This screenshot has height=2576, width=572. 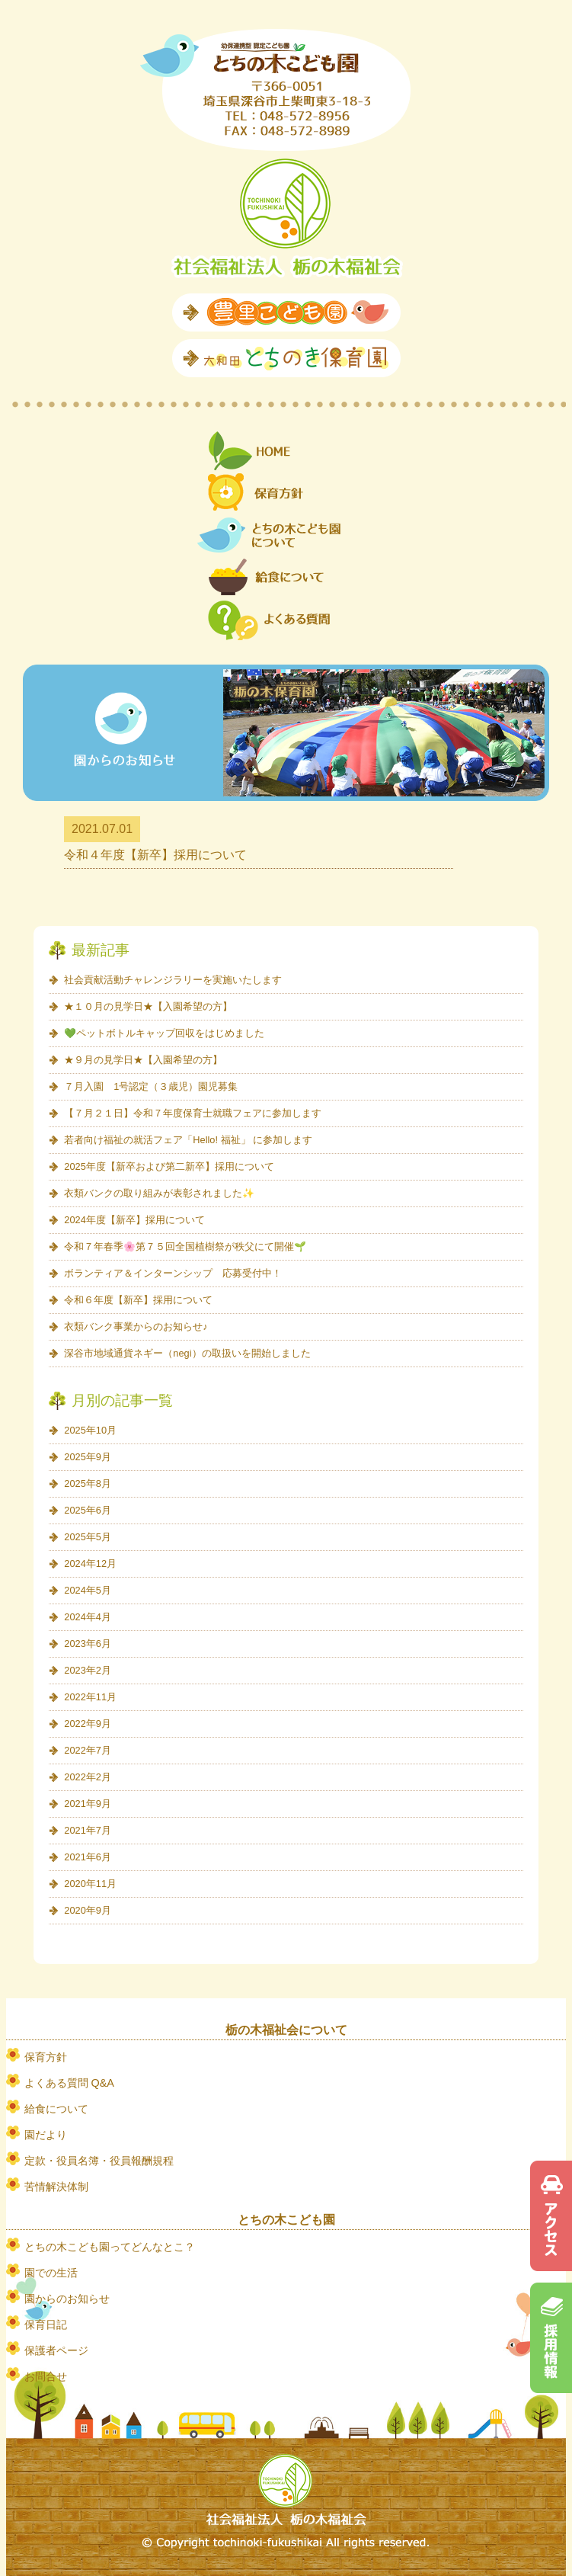 What do you see at coordinates (87, 1750) in the screenshot?
I see `2022年7月` at bounding box center [87, 1750].